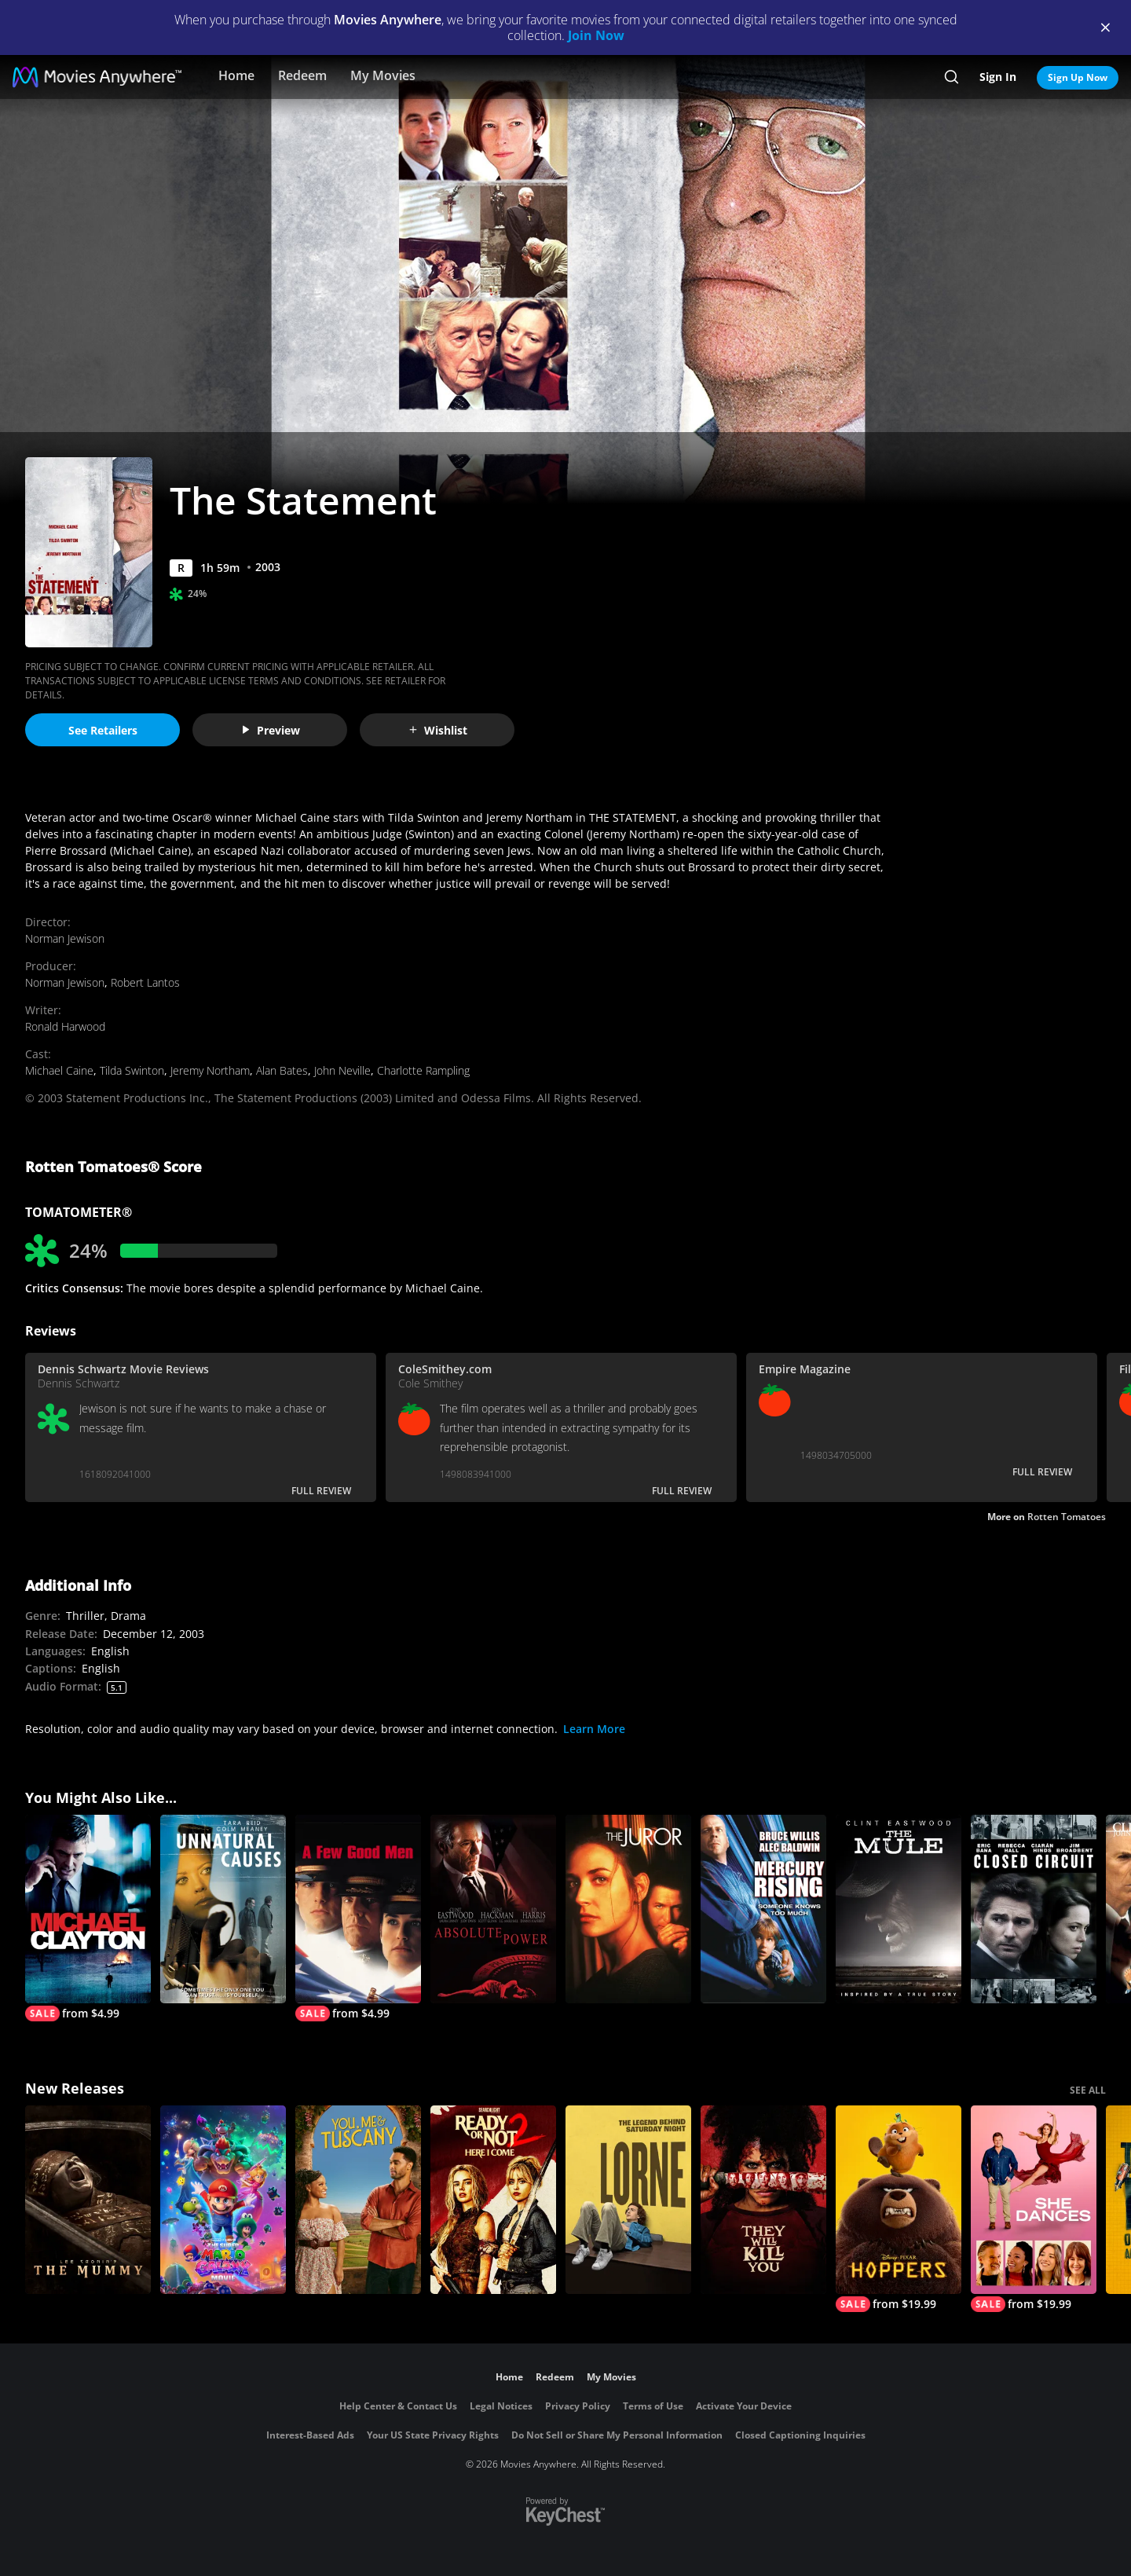  What do you see at coordinates (65, 1026) in the screenshot?
I see `Ronald Harwood` at bounding box center [65, 1026].